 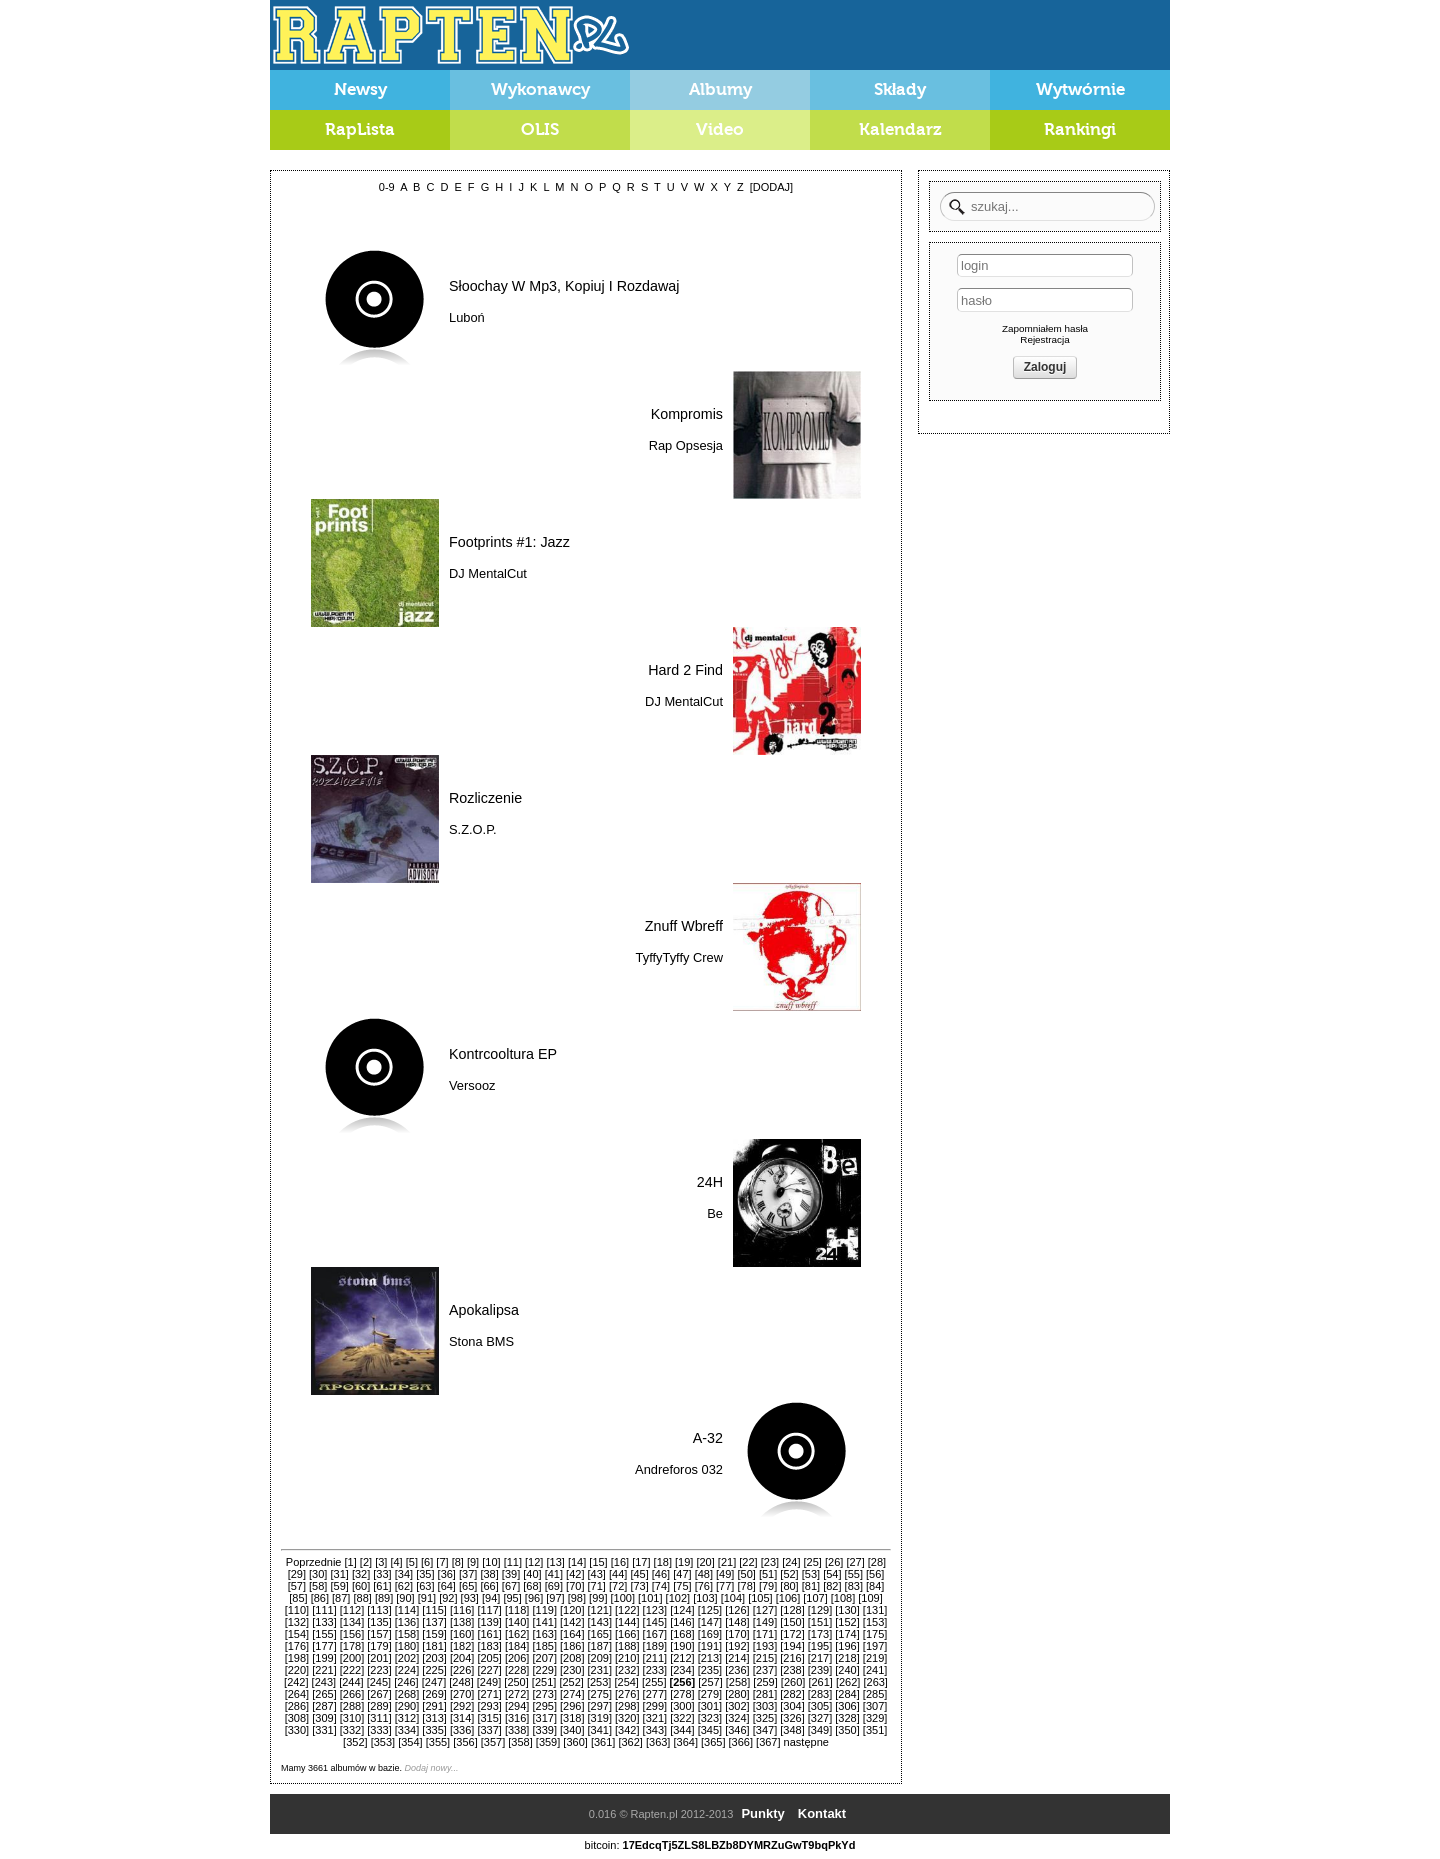 I want to click on [311], so click(x=379, y=1718).